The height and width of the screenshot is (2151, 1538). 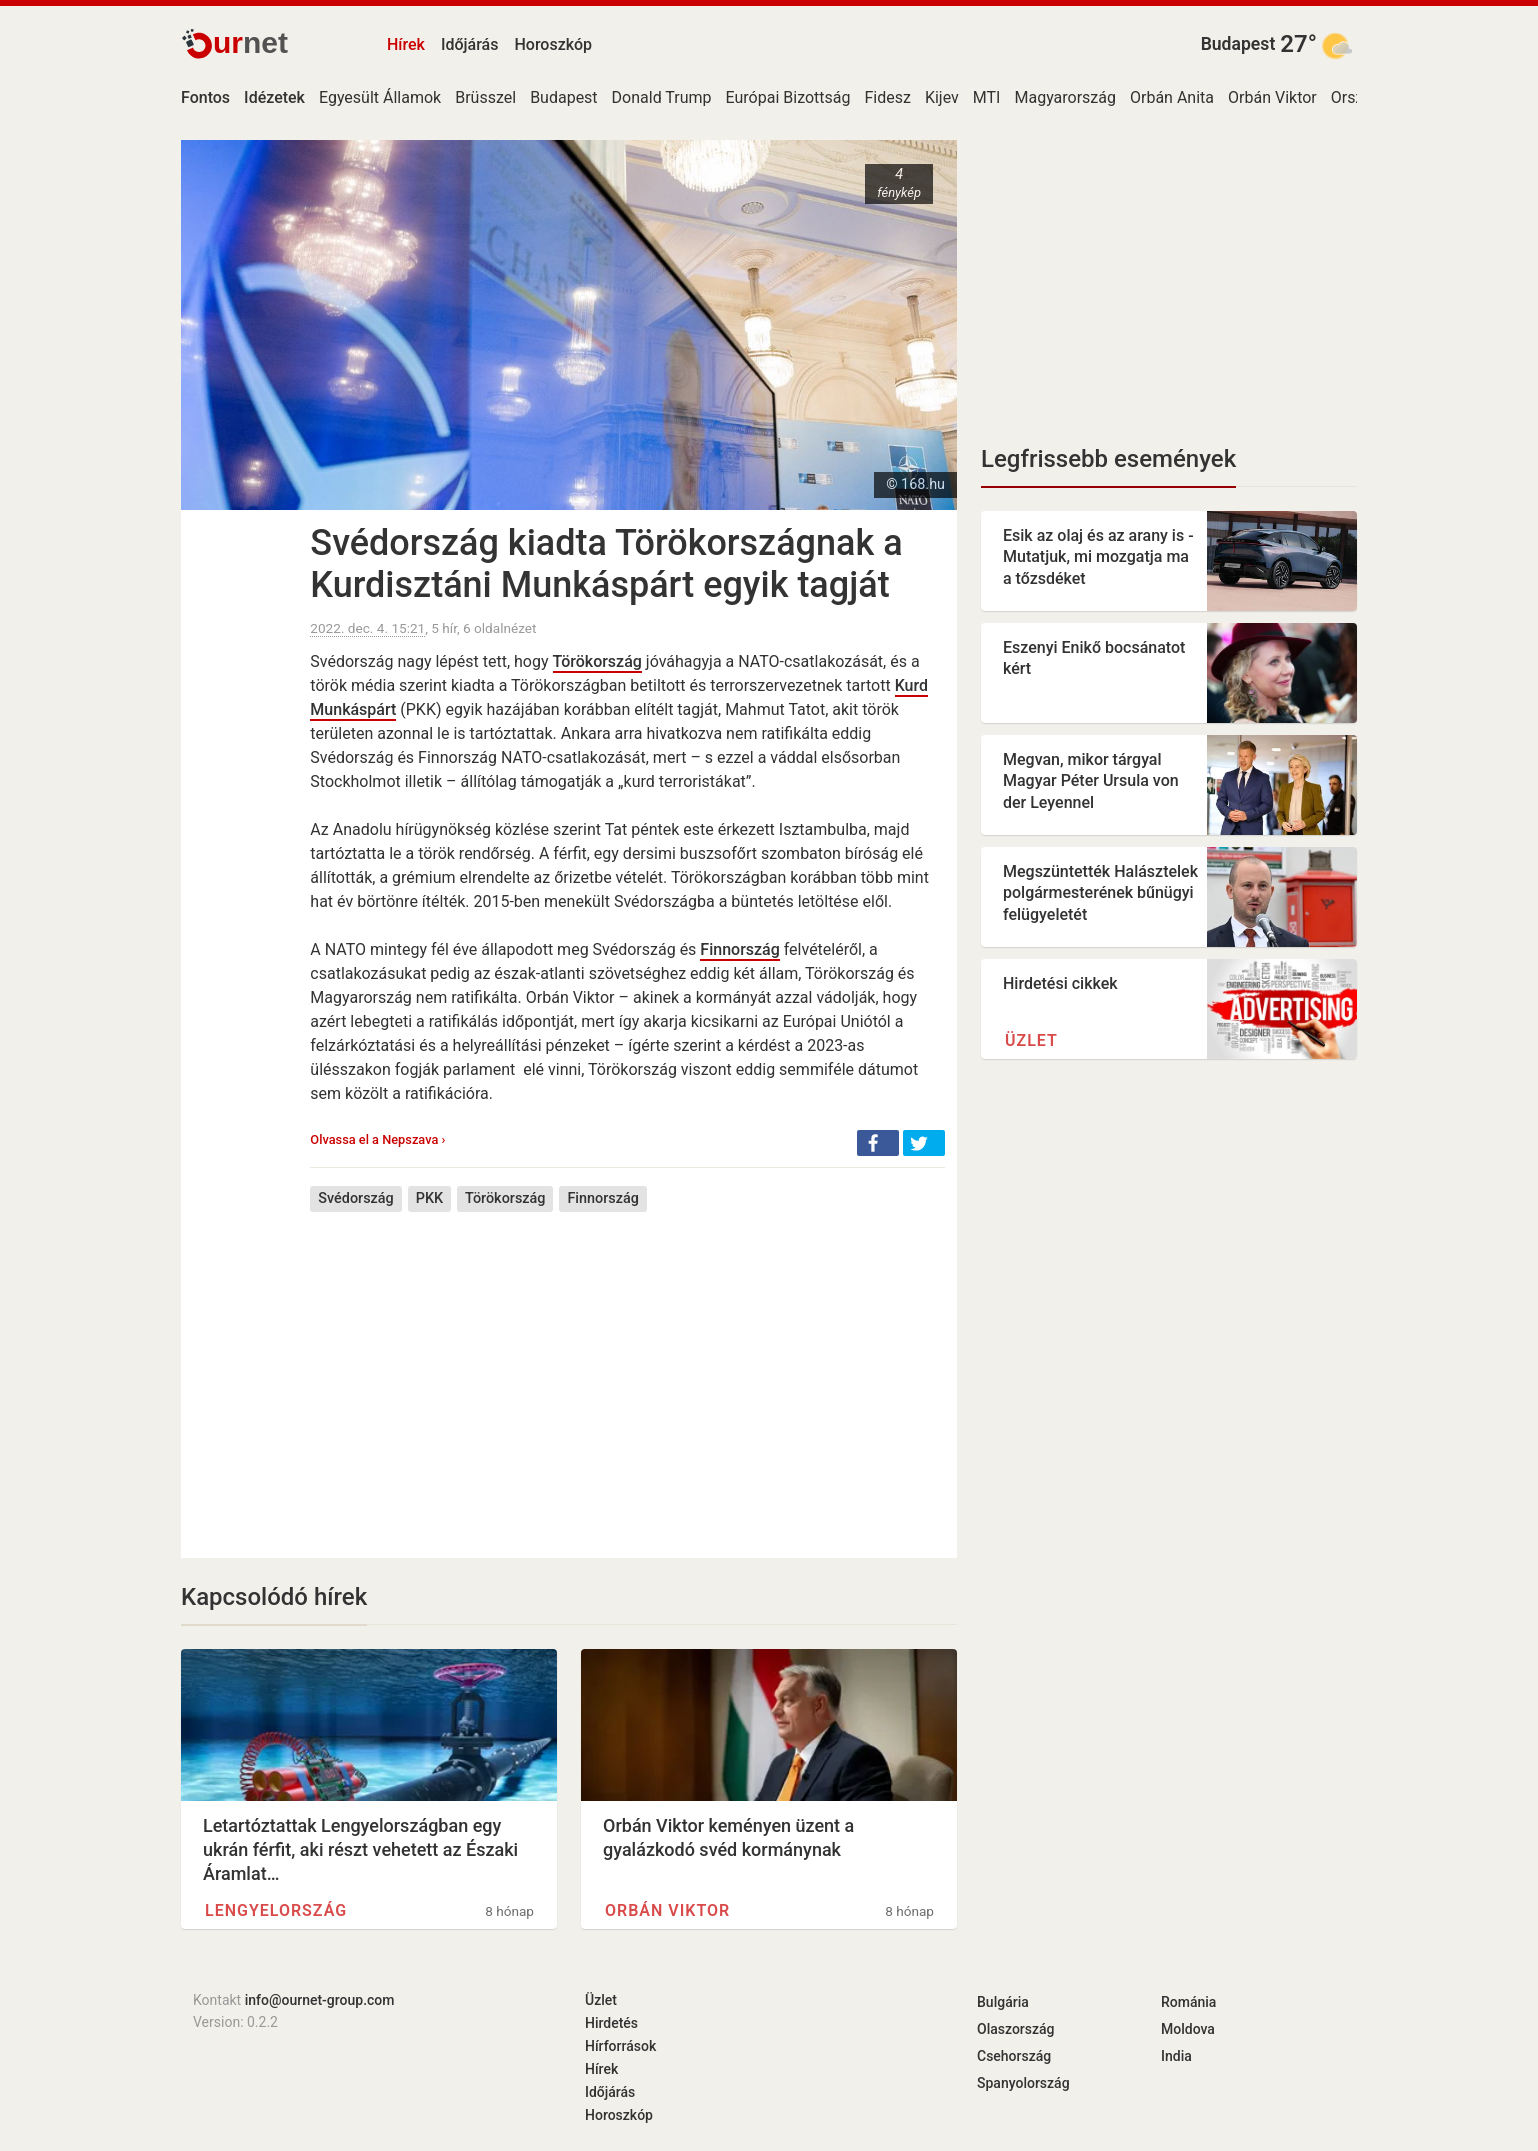 What do you see at coordinates (597, 661) in the screenshot?
I see `Törökország` at bounding box center [597, 661].